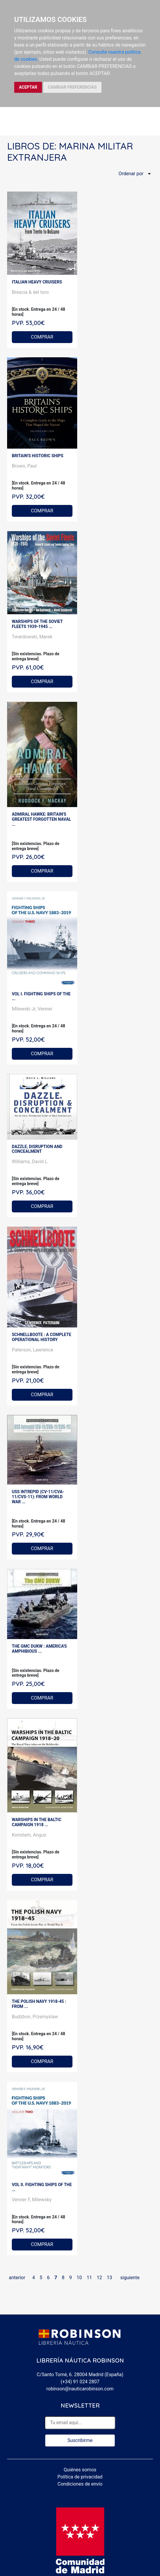  I want to click on Twardowski, Marek, so click(32, 637).